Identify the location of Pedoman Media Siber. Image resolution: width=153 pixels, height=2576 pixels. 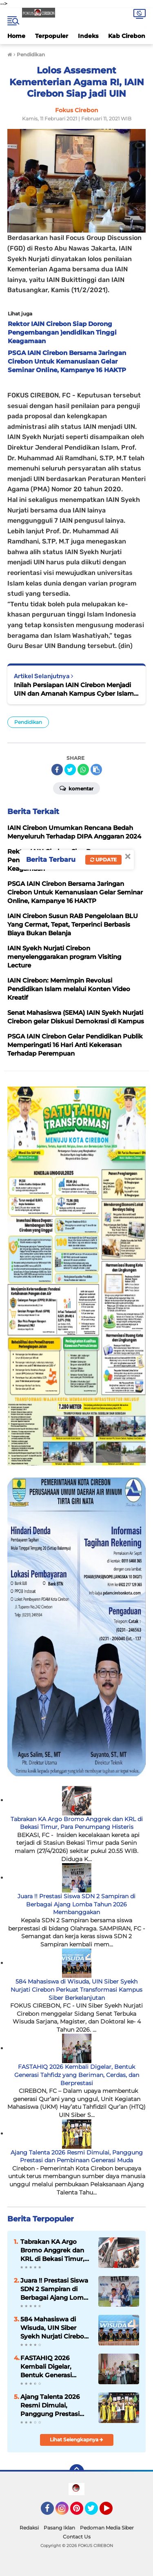
(107, 2528).